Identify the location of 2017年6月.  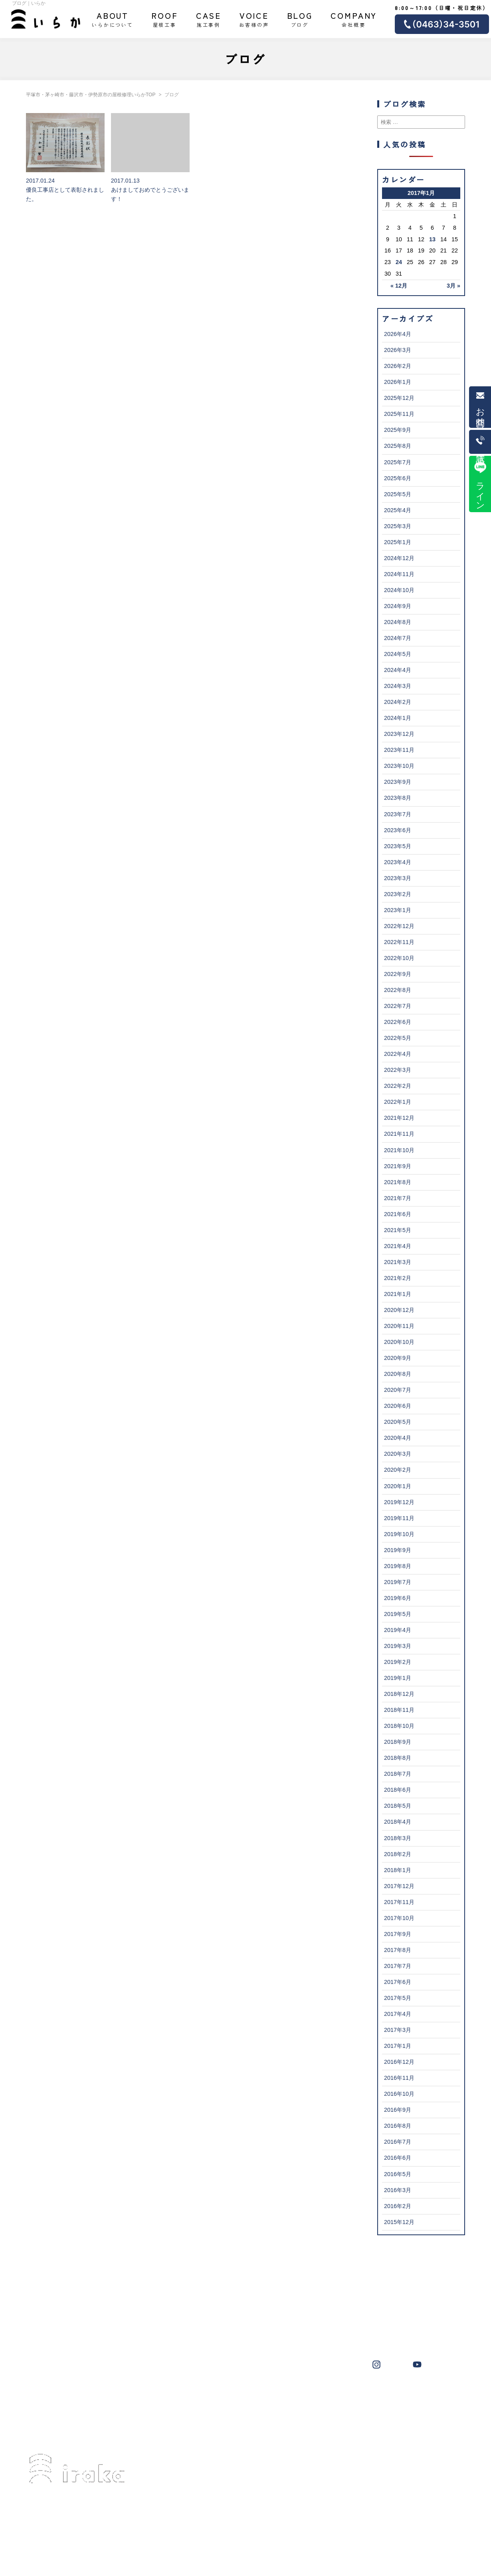
(397, 1982).